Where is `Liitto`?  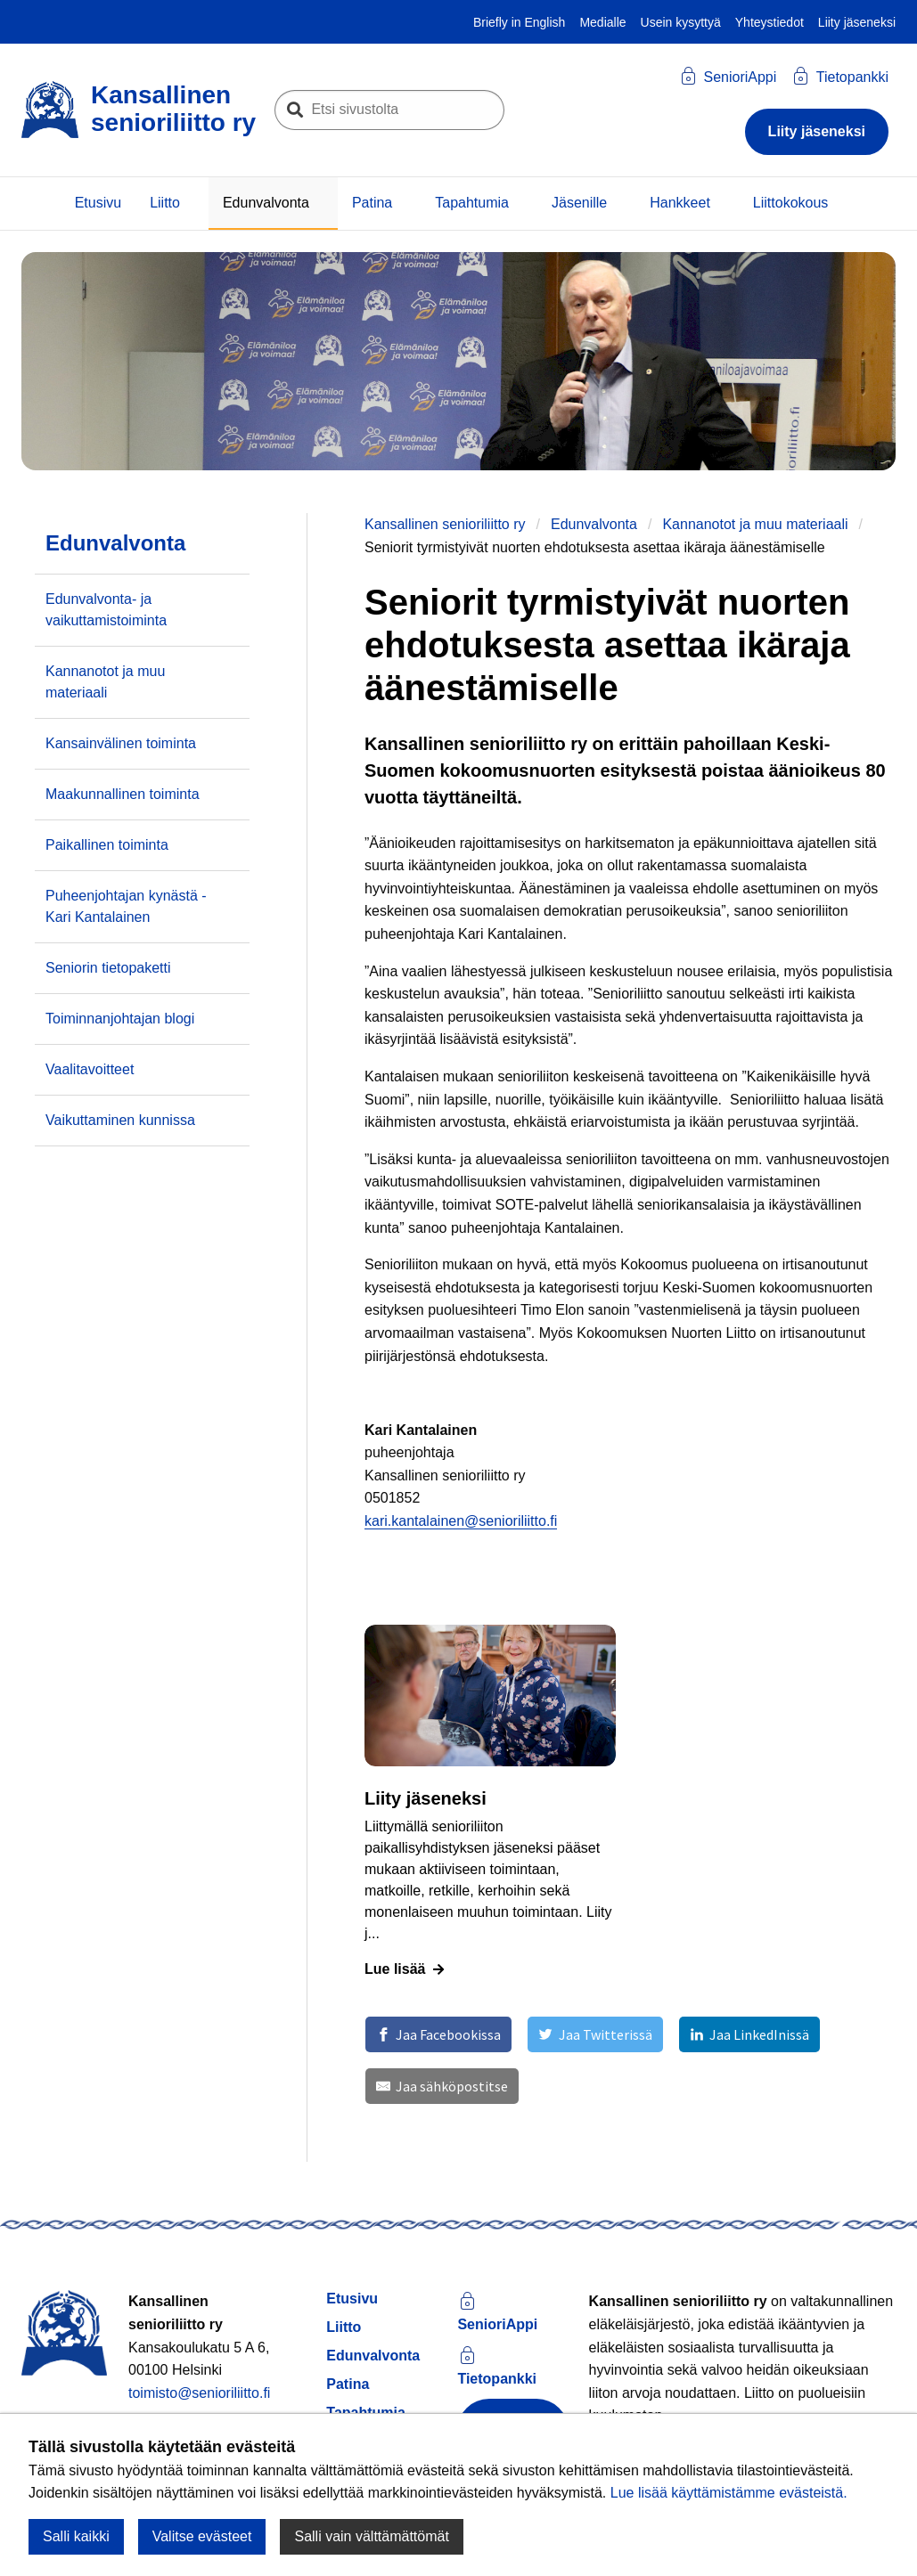 Liitto is located at coordinates (165, 202).